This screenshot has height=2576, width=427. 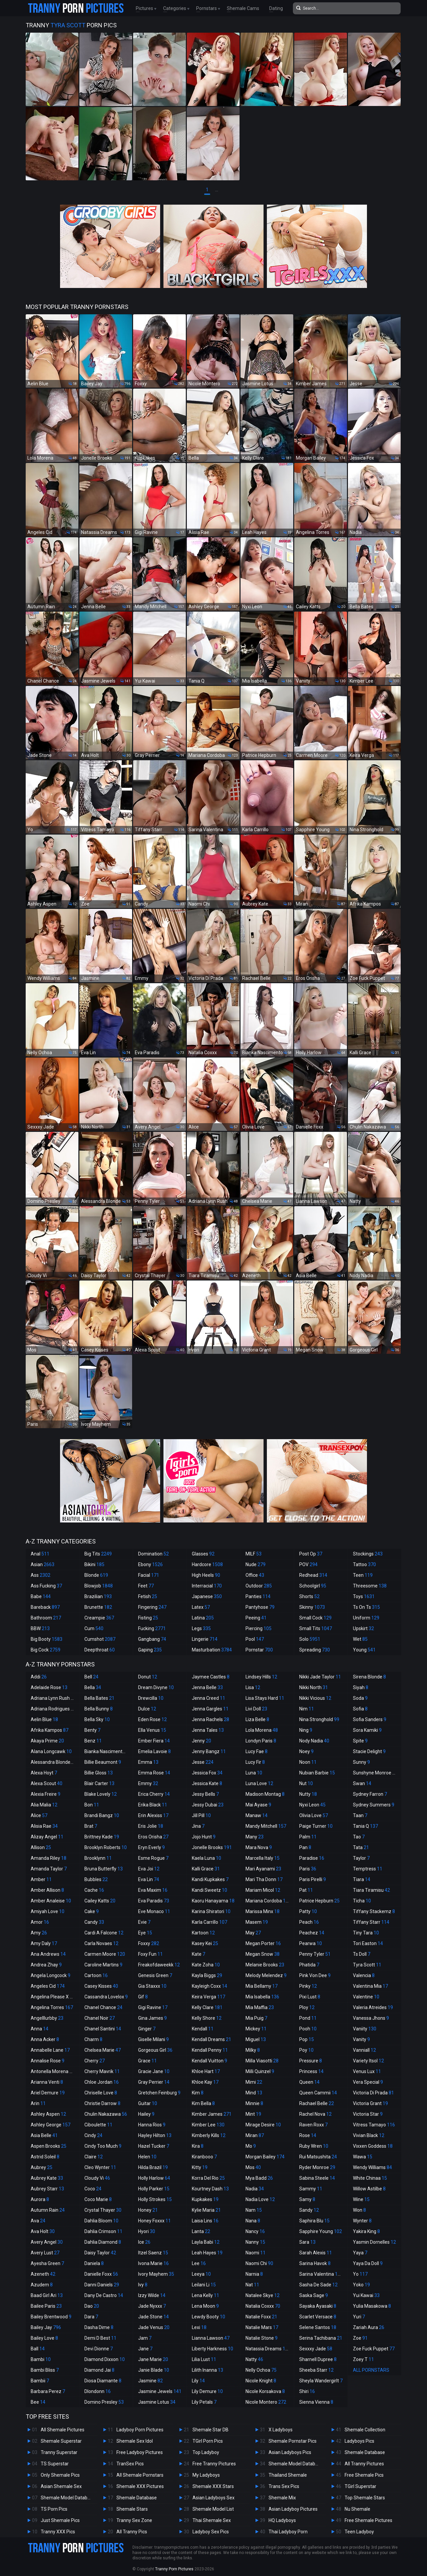 I want to click on All Tranny Pictures, so click(x=364, y=2463).